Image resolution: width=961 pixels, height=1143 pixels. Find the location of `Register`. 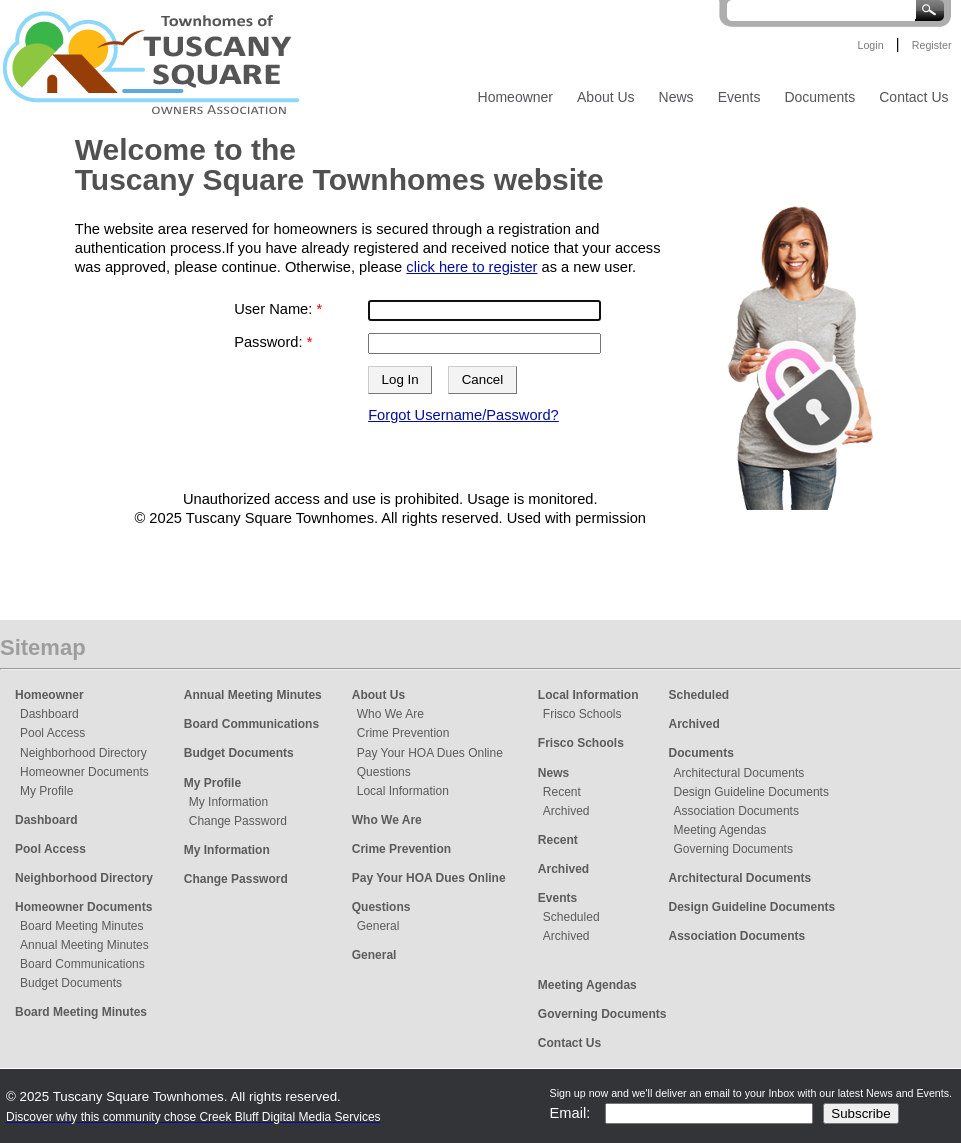

Register is located at coordinates (932, 45).